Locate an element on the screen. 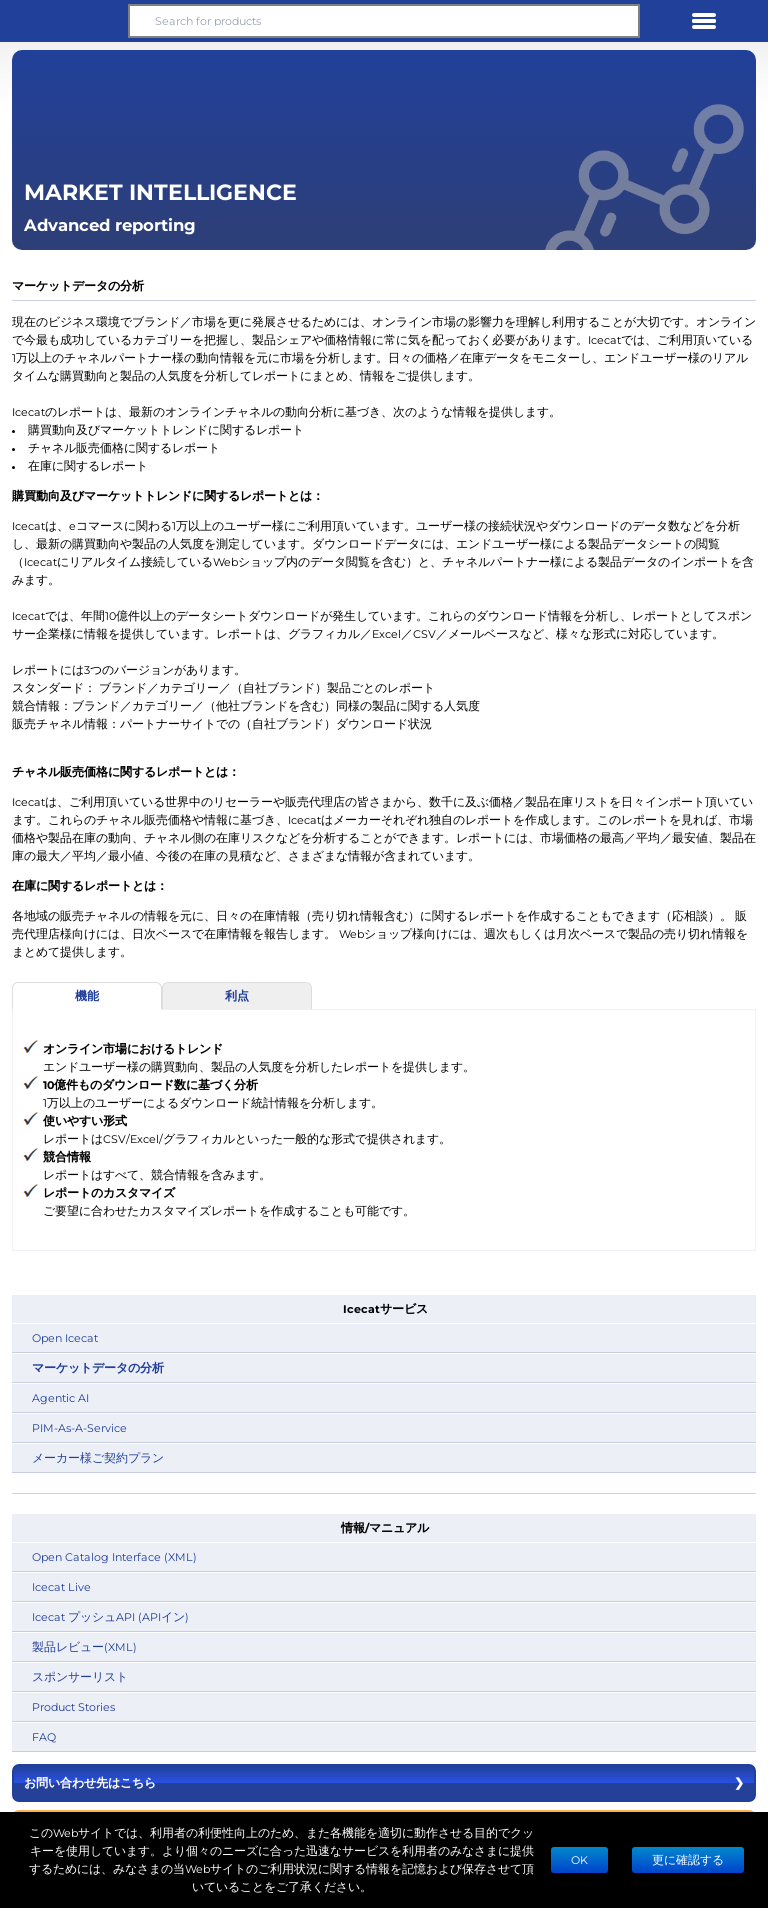  更に確認する is located at coordinates (688, 1859).